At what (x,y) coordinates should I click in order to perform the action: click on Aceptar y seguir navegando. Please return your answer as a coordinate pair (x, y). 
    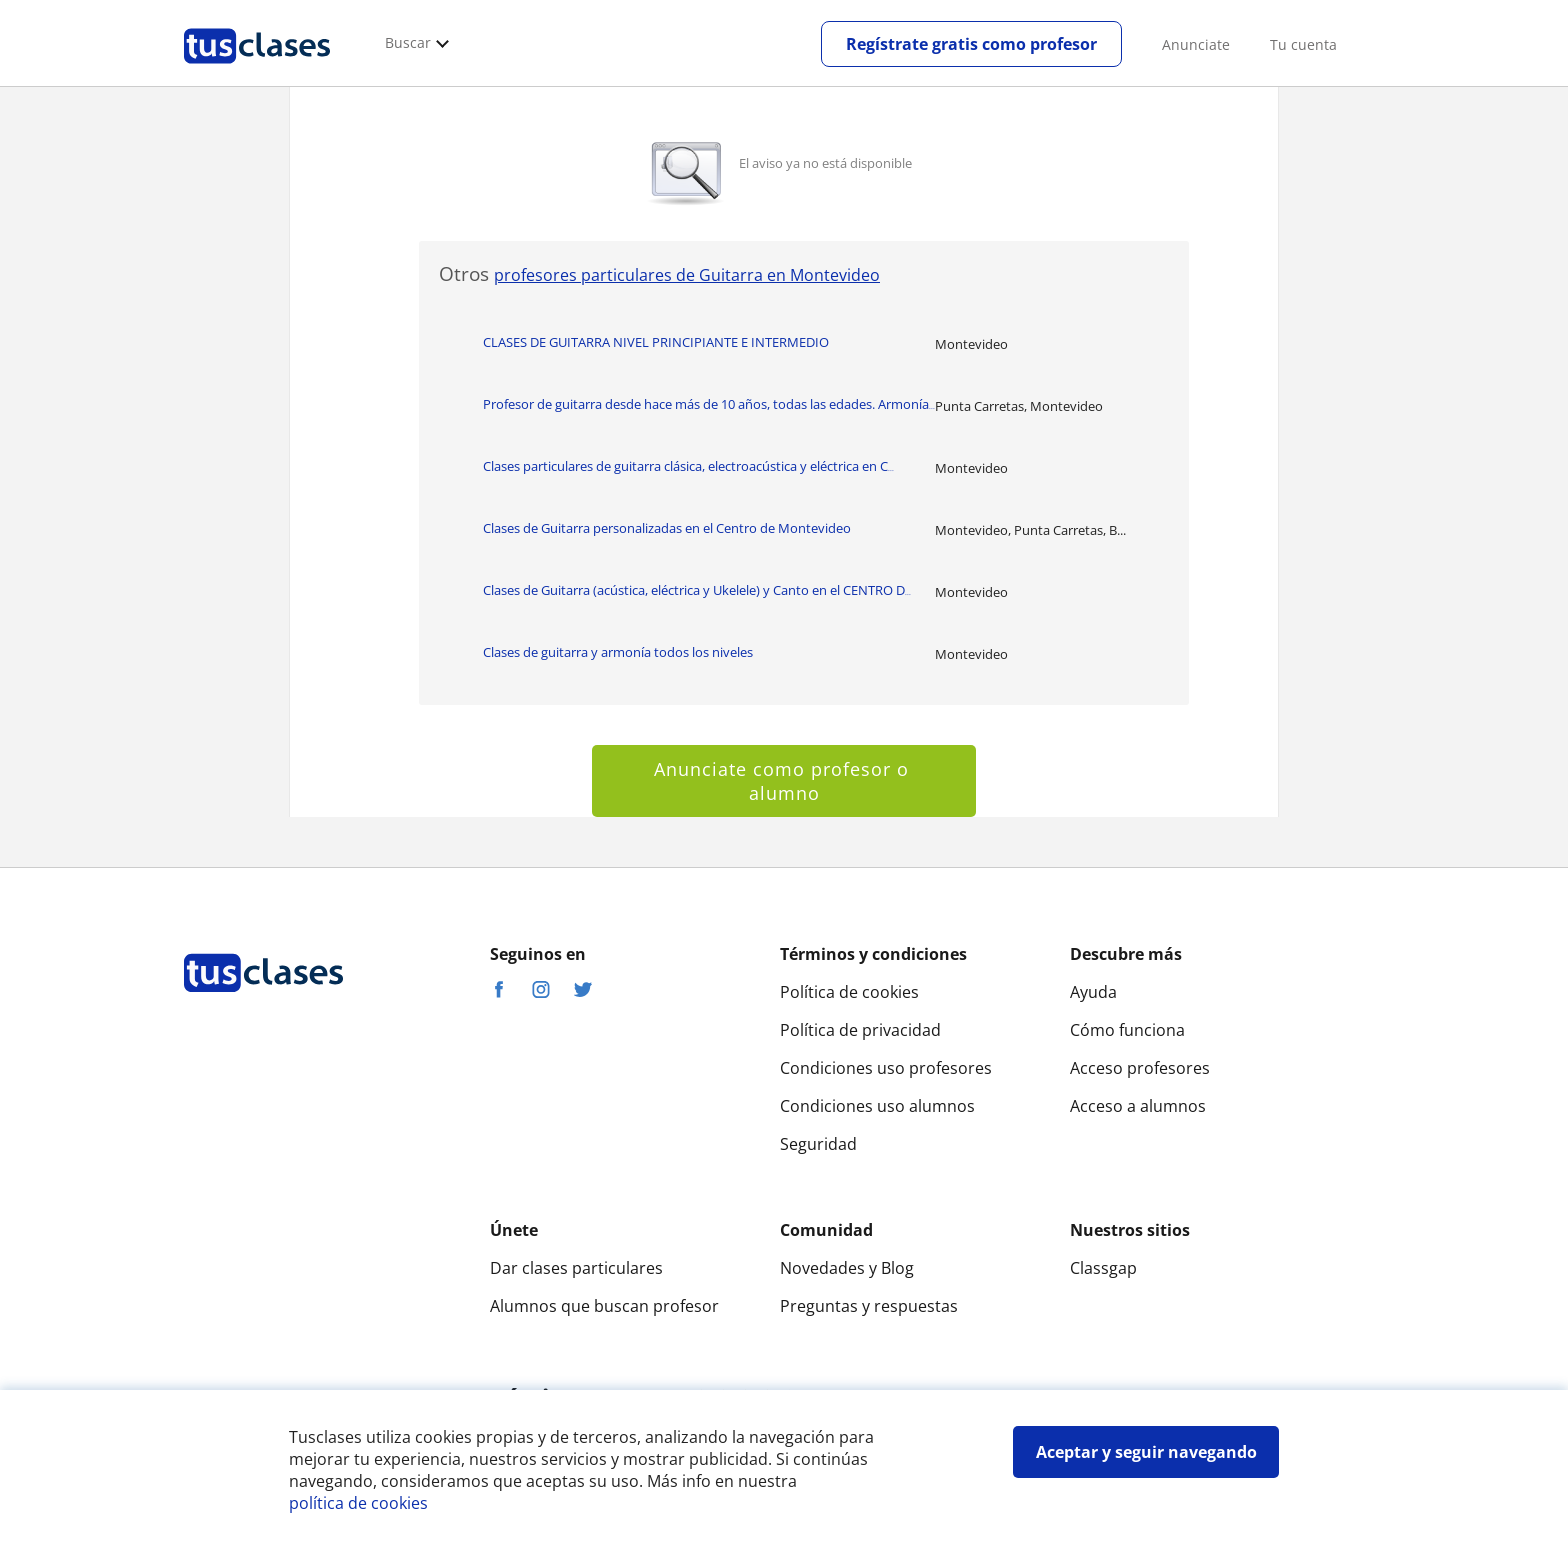
    Looking at the image, I should click on (1146, 1452).